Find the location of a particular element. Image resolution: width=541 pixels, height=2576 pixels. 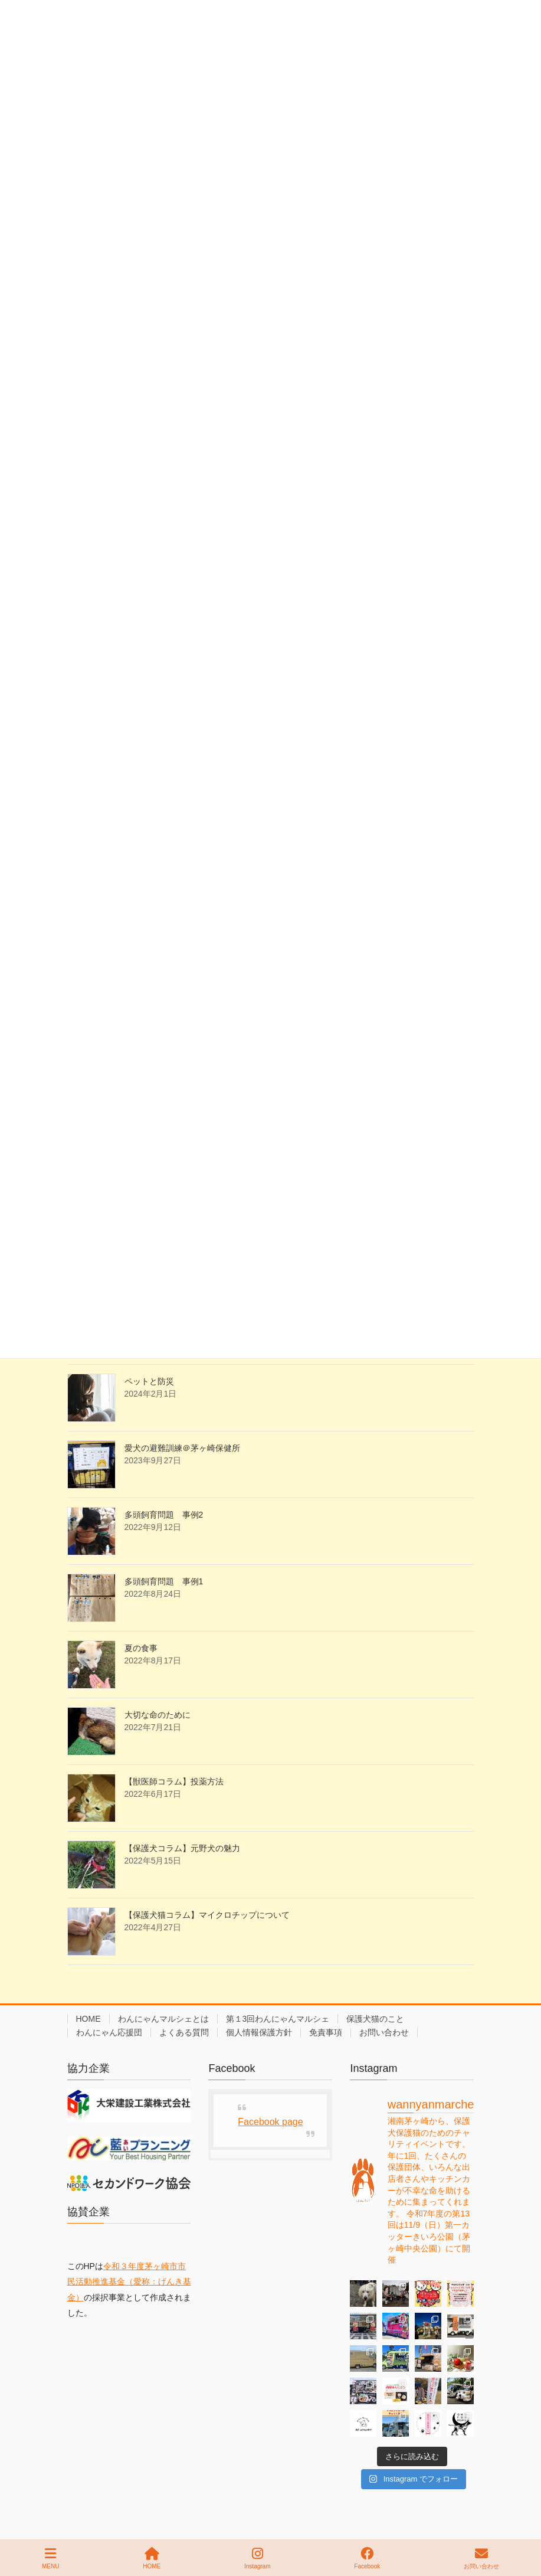

【保護犬コラム】元野犬の魅力 is located at coordinates (182, 1848).